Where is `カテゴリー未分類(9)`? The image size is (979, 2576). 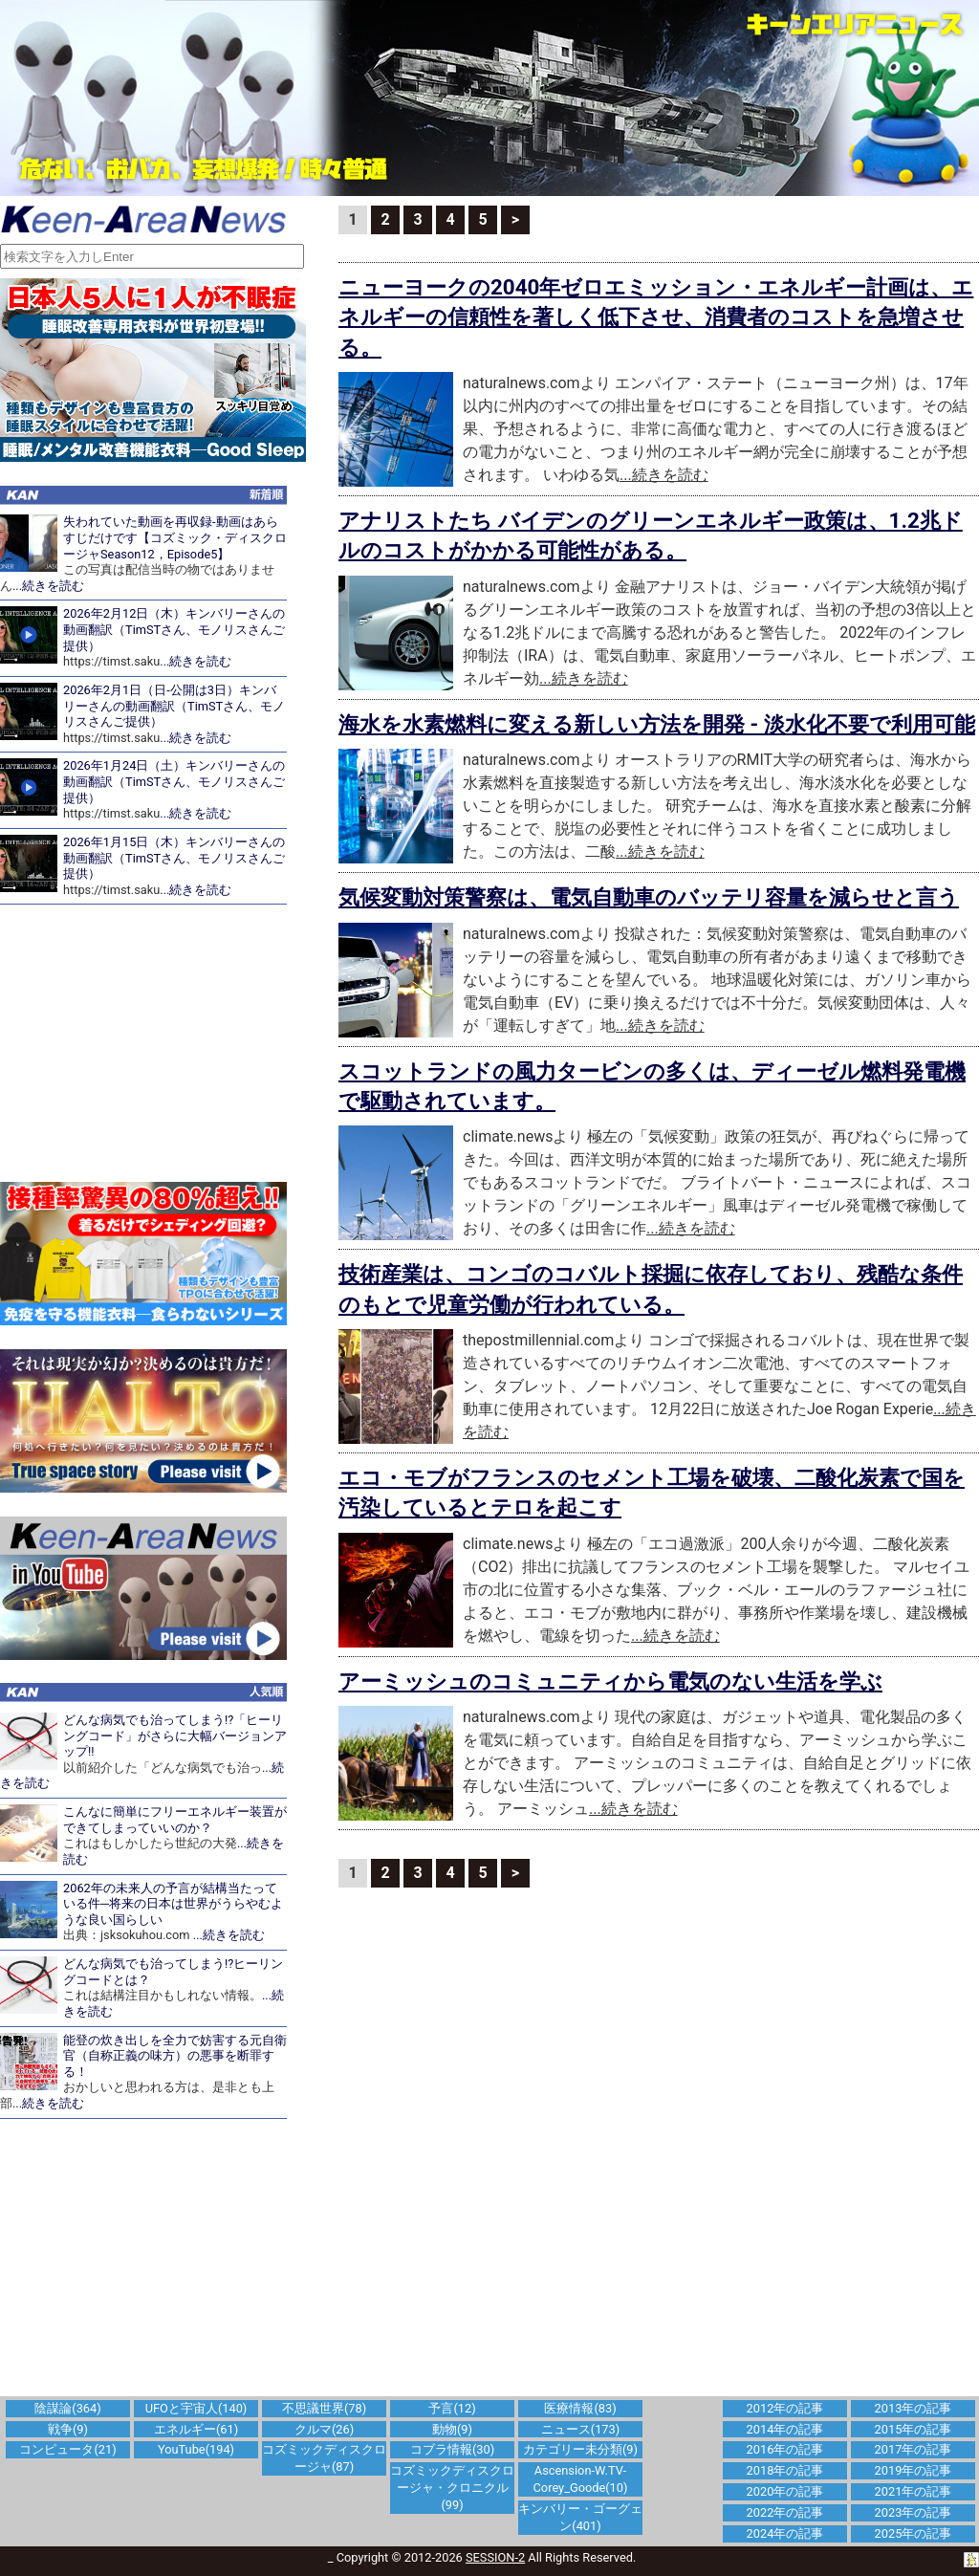 カテゴリー未分類(9) is located at coordinates (580, 2449).